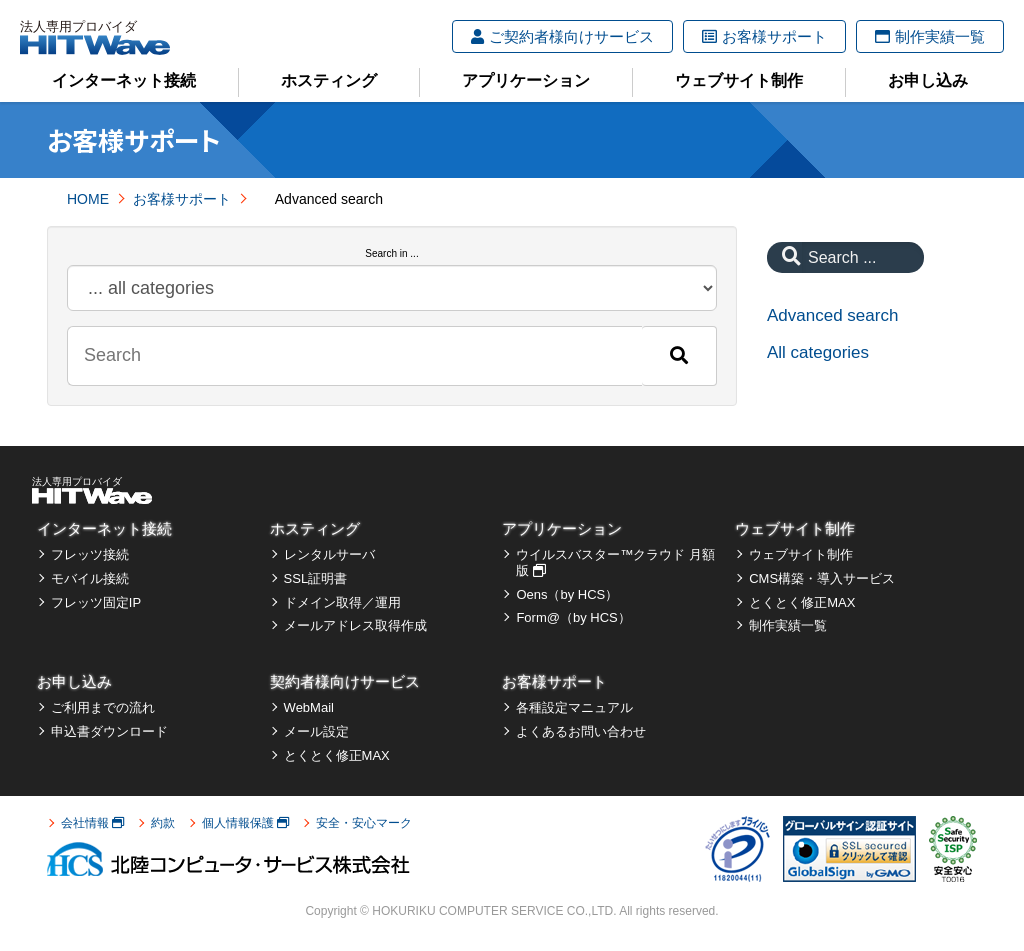  I want to click on Search in ..., so click(391, 253).